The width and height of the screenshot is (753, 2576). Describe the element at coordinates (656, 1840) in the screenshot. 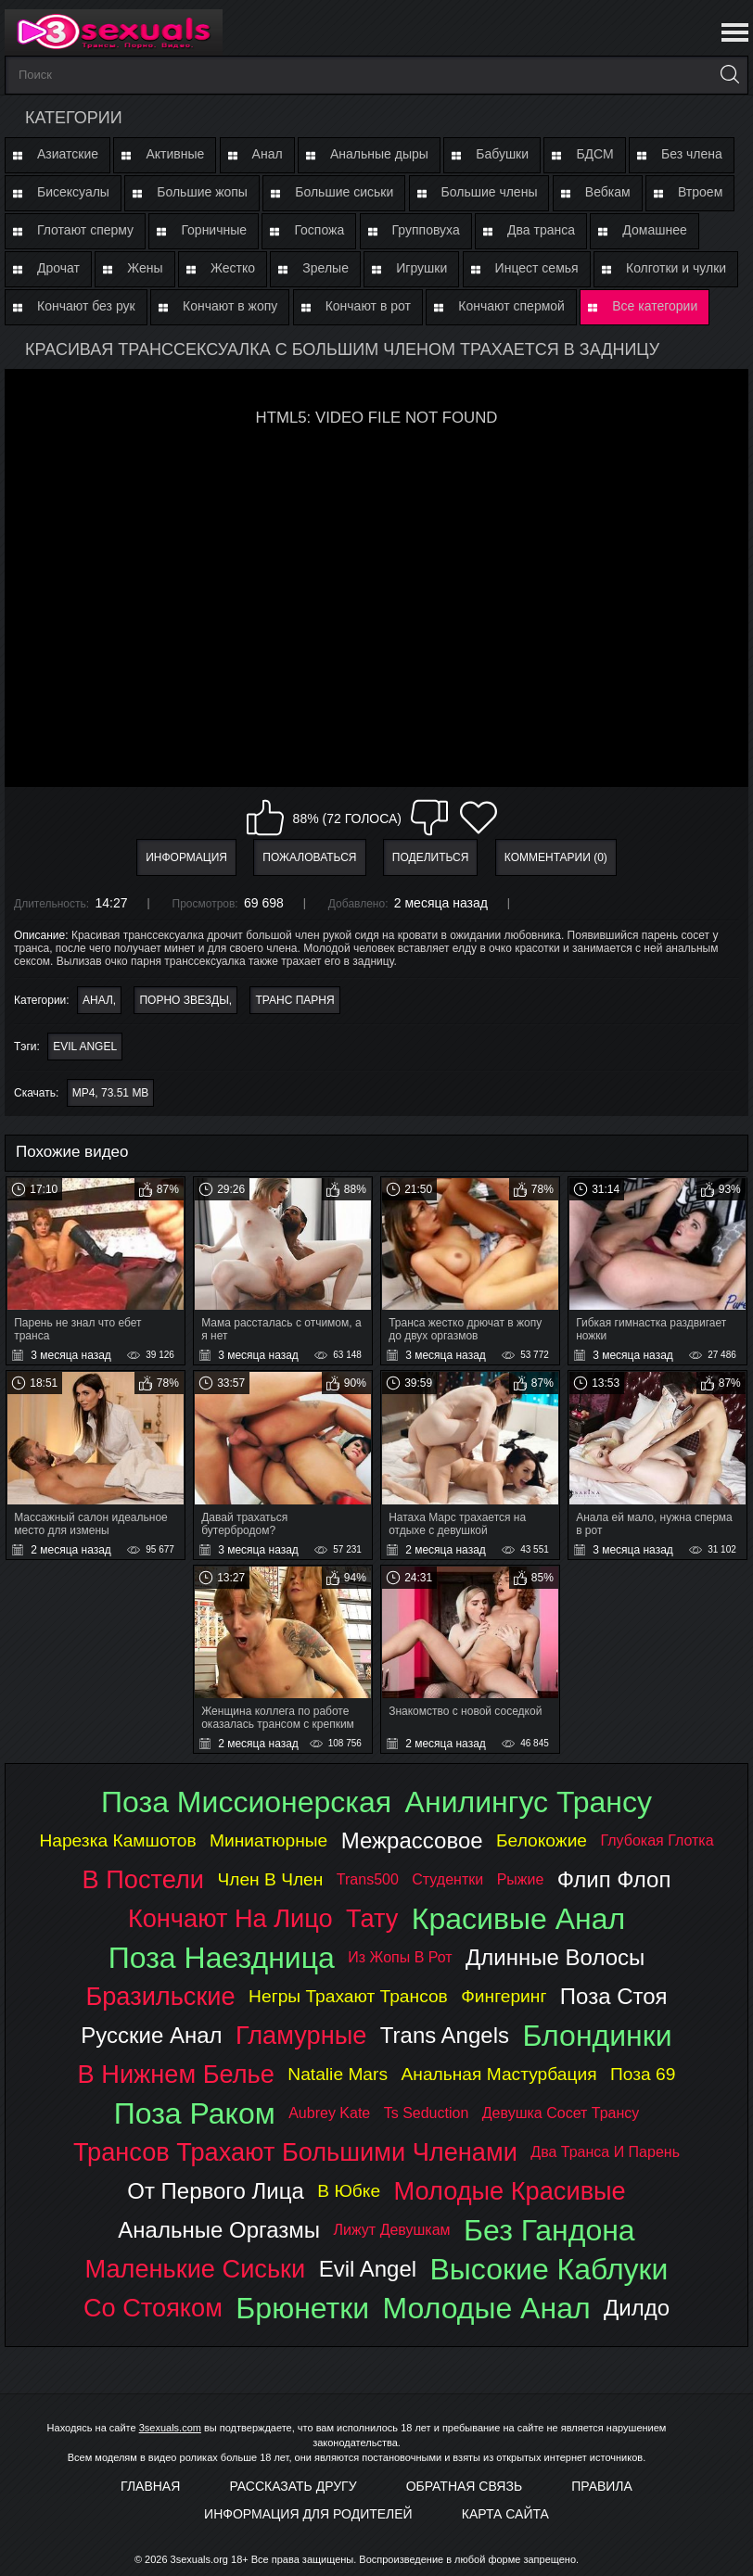

I see `глубокая глотка` at that location.